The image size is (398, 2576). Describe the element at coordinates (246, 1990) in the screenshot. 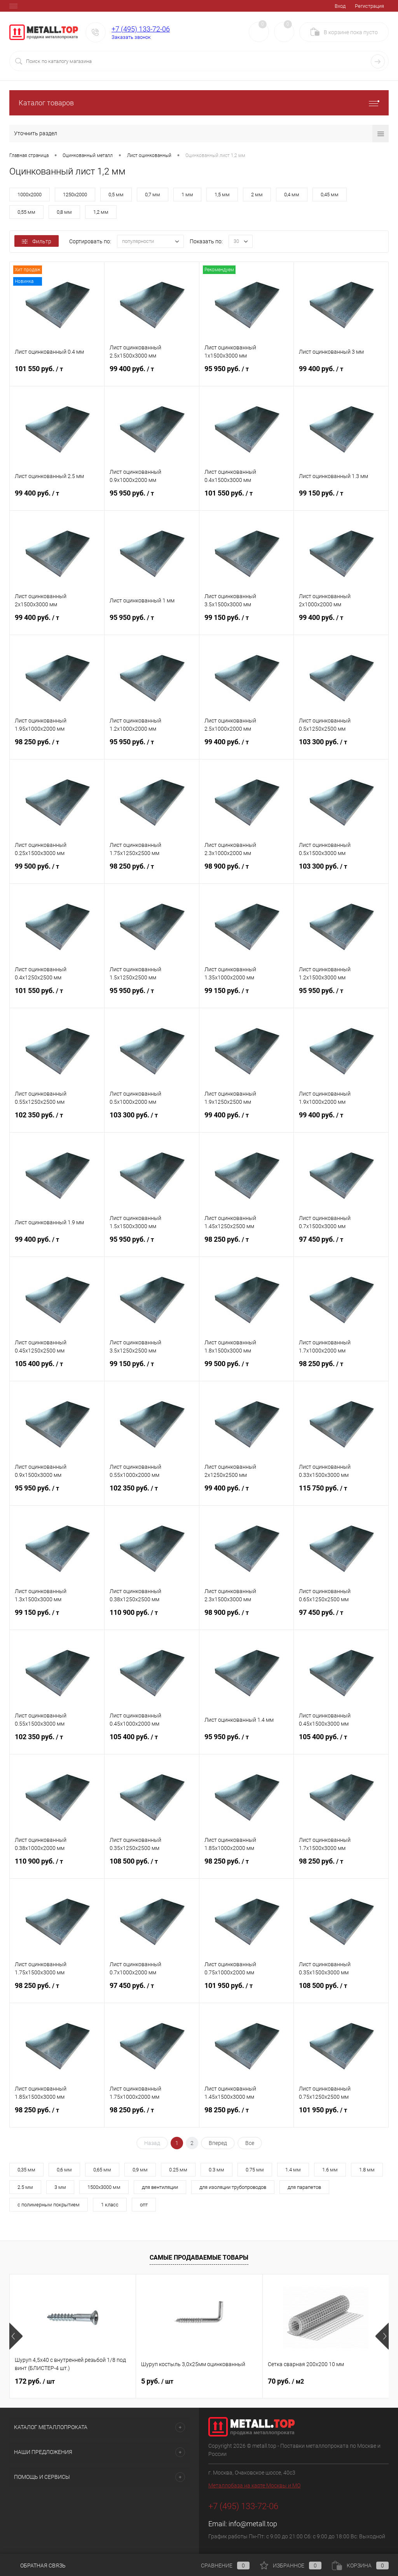

I see `101 950 руб.` at that location.